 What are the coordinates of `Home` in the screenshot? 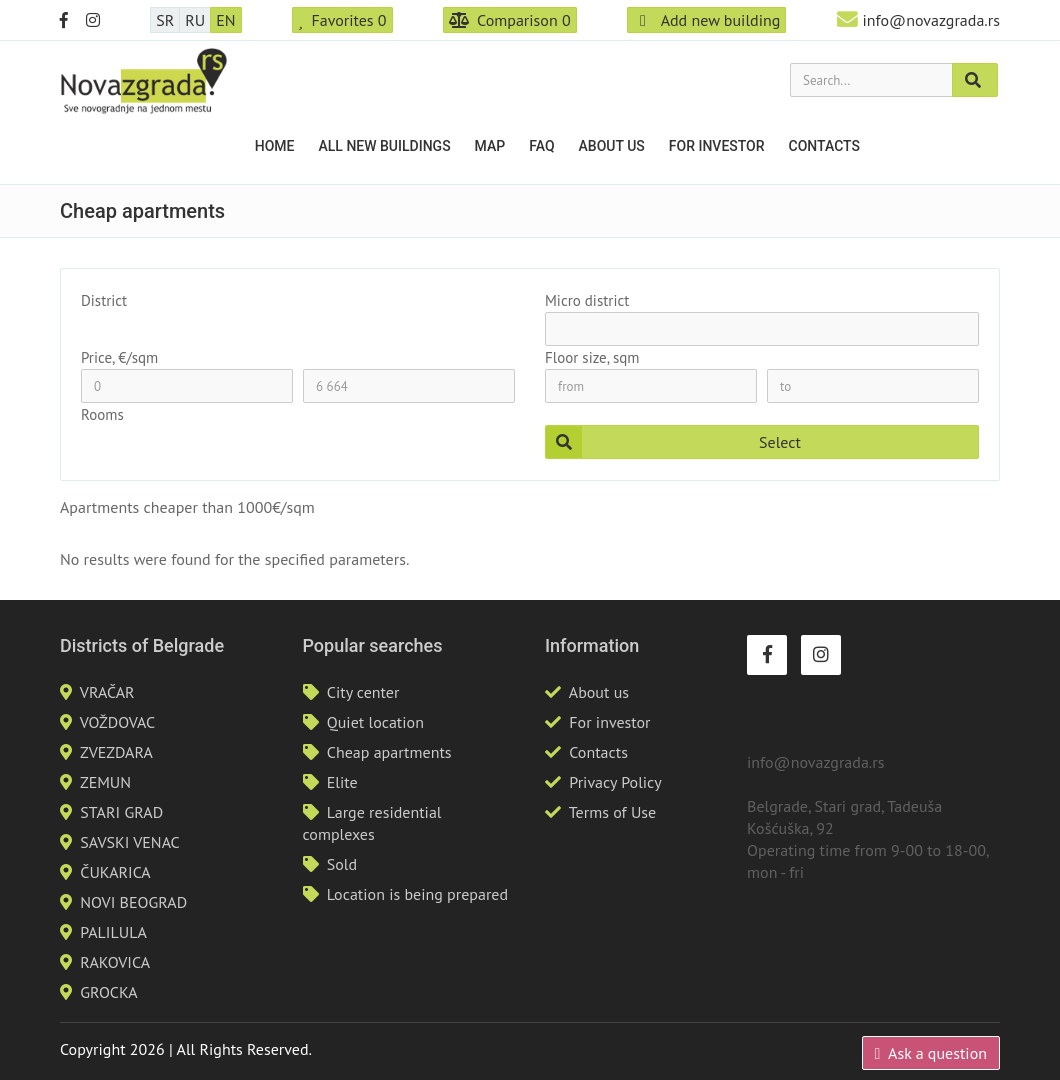 It's located at (275, 146).